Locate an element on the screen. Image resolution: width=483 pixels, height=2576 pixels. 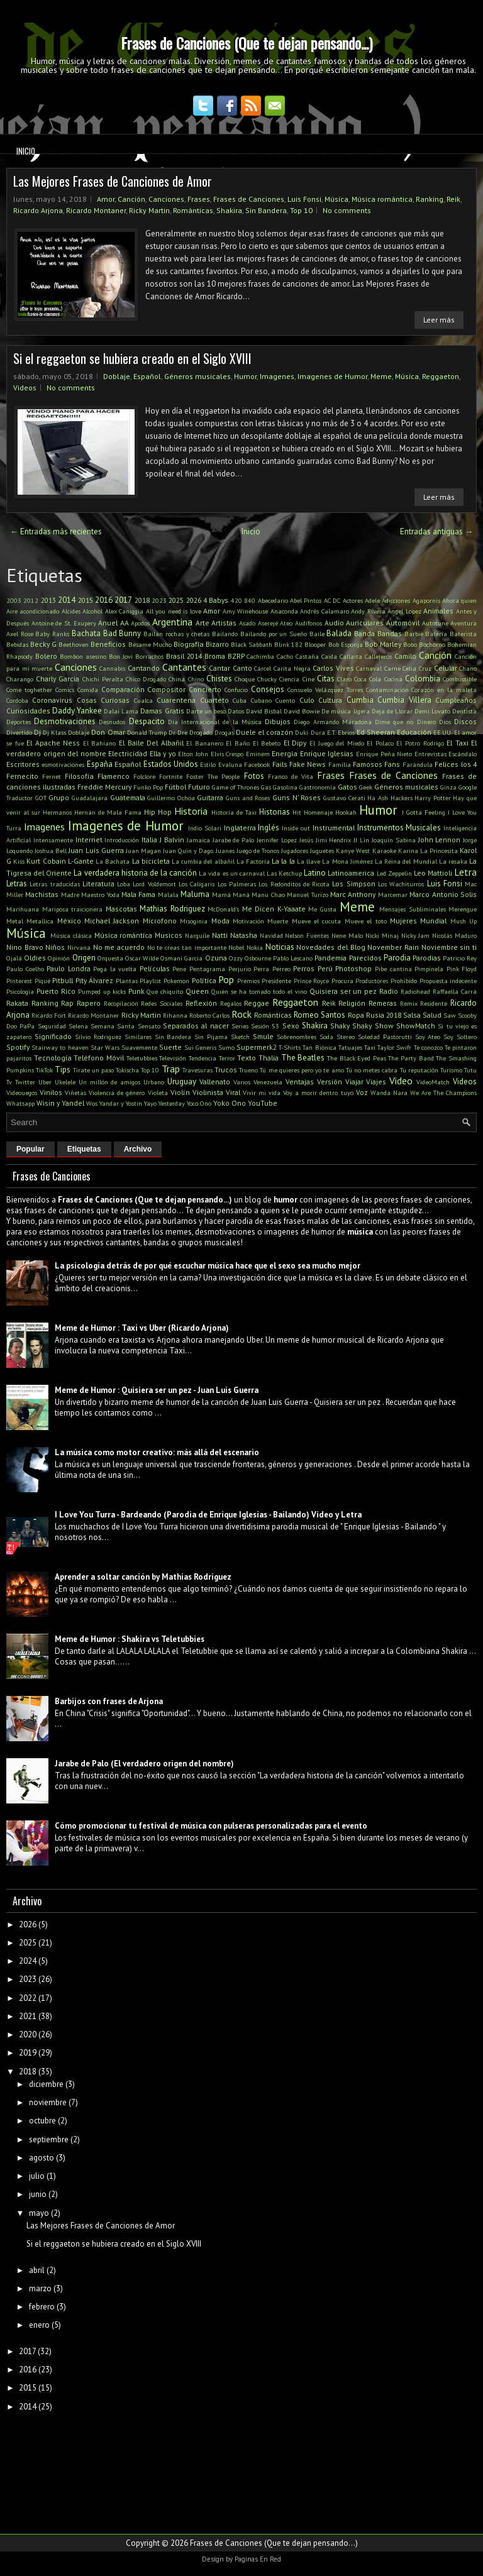
No comments is located at coordinates (347, 210).